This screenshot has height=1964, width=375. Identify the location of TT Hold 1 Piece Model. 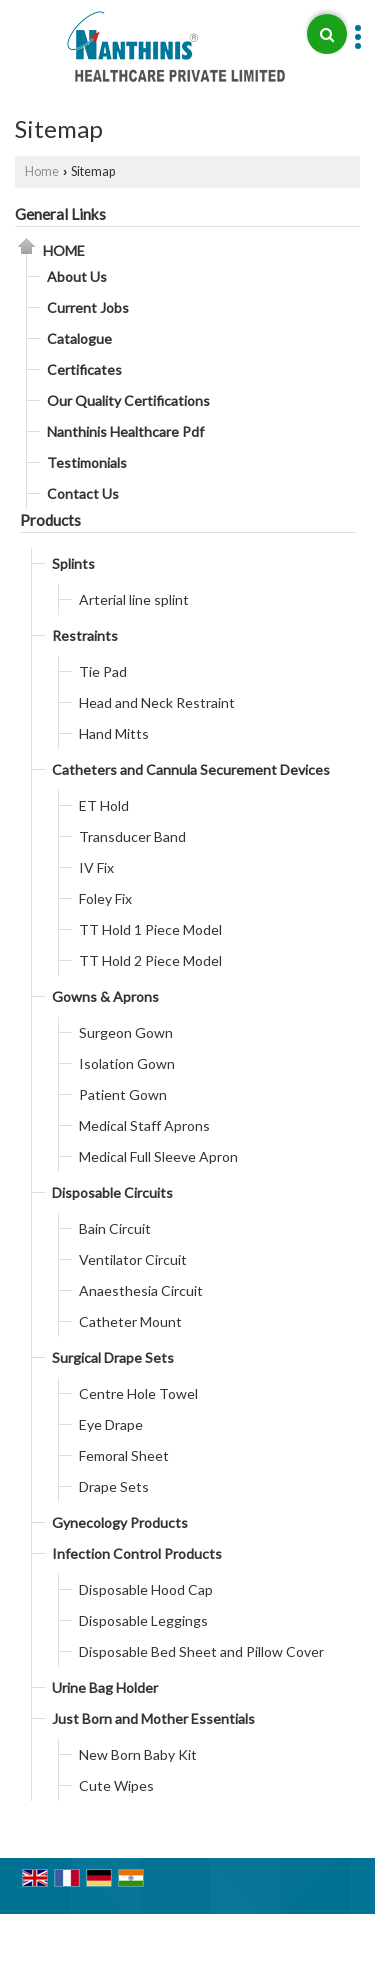
(150, 929).